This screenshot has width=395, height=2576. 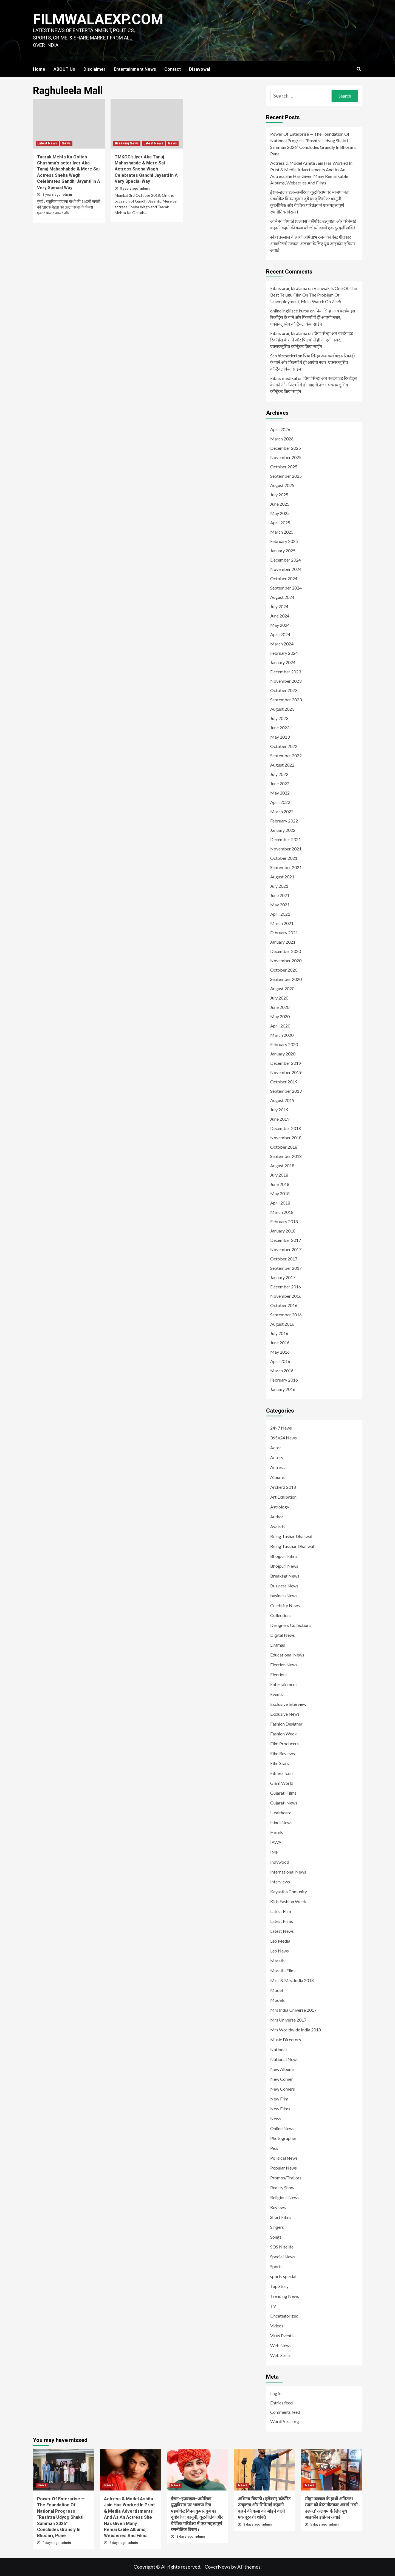 I want to click on Comments feed, so click(x=285, y=2412).